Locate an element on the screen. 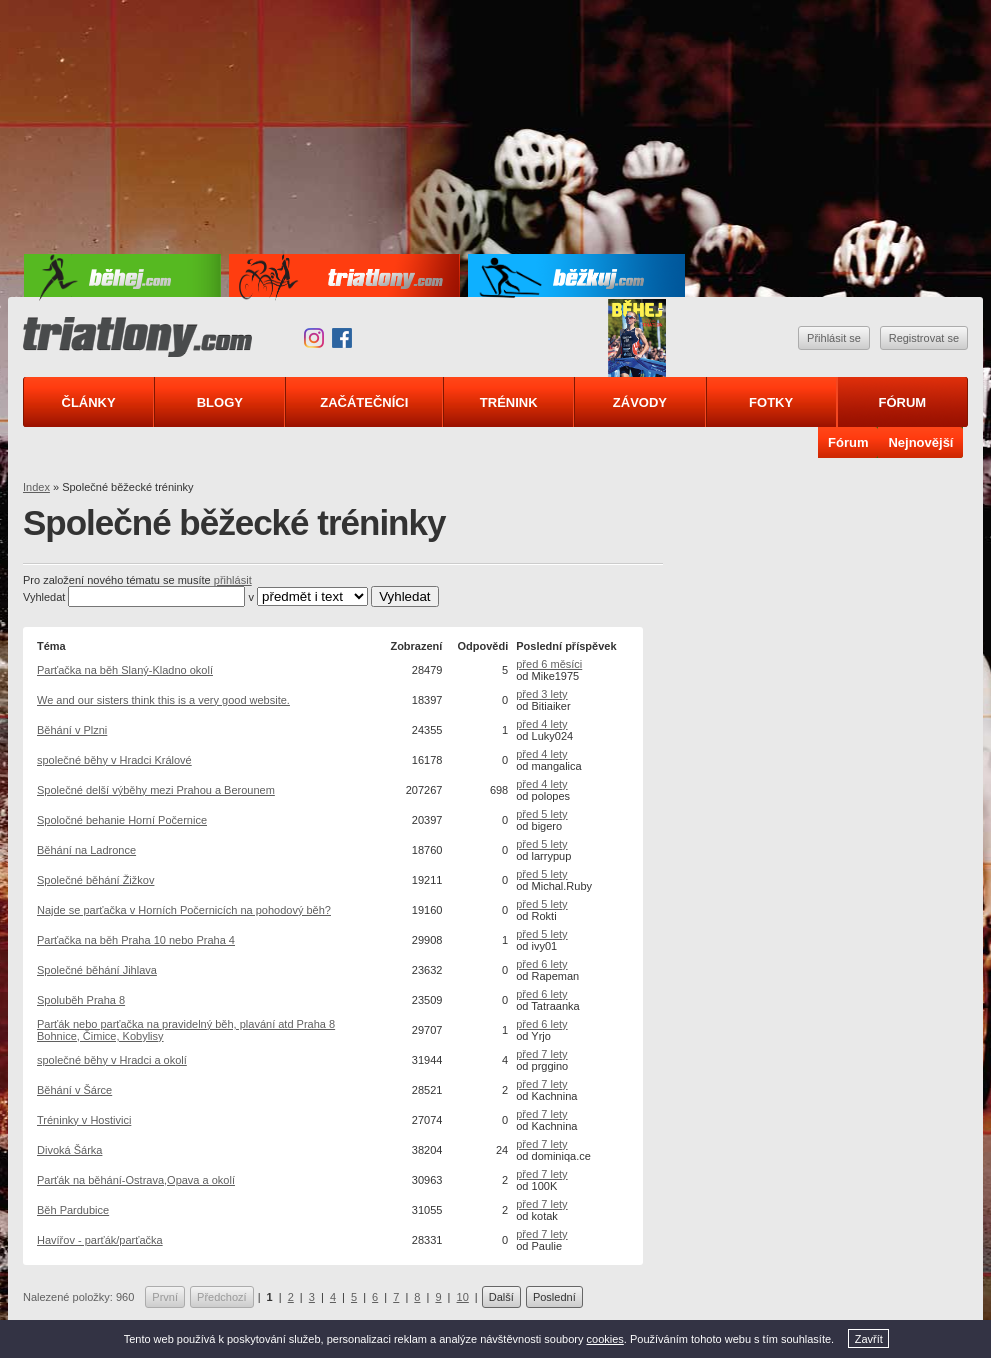 This screenshot has width=991, height=1358. před 6 lety is located at coordinates (541, 964).